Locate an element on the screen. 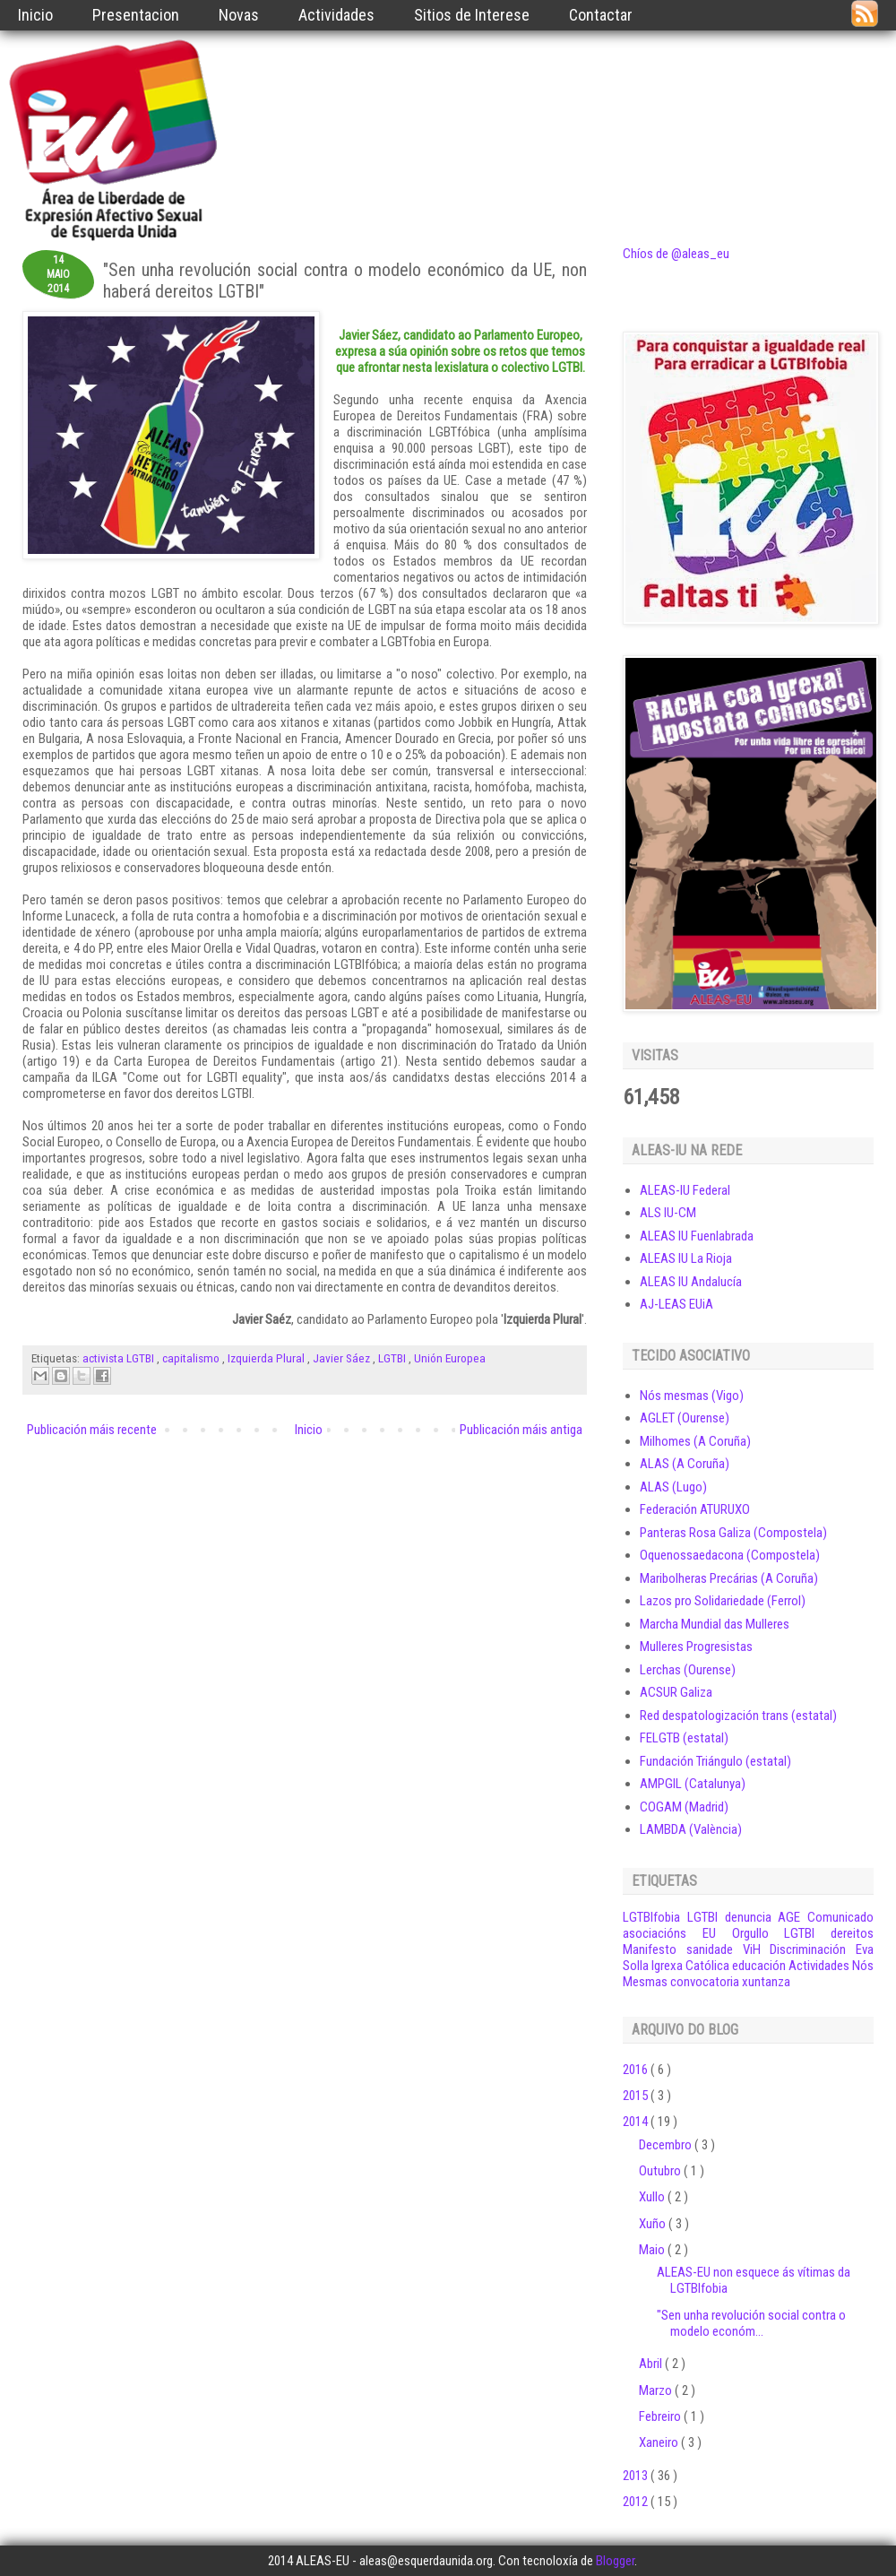 This screenshot has width=896, height=2576. ALEAS IU Andalucía is located at coordinates (691, 1282).